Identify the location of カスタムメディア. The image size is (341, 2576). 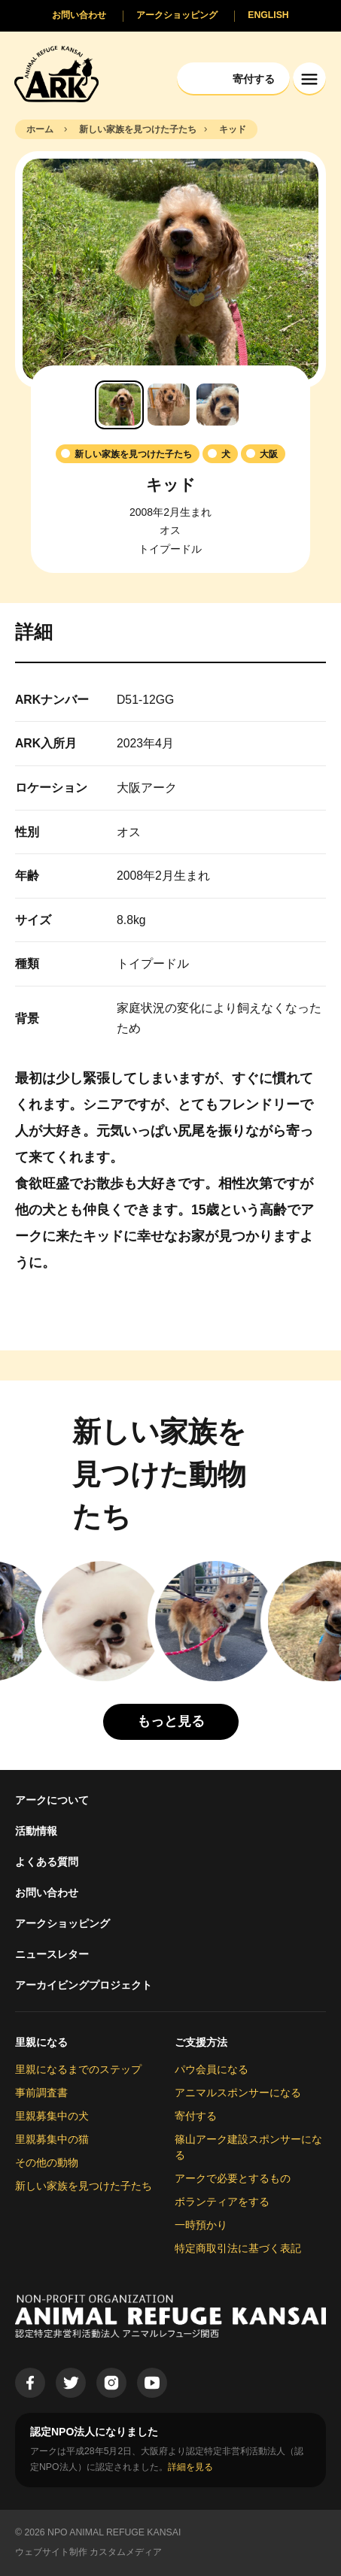
(126, 2552).